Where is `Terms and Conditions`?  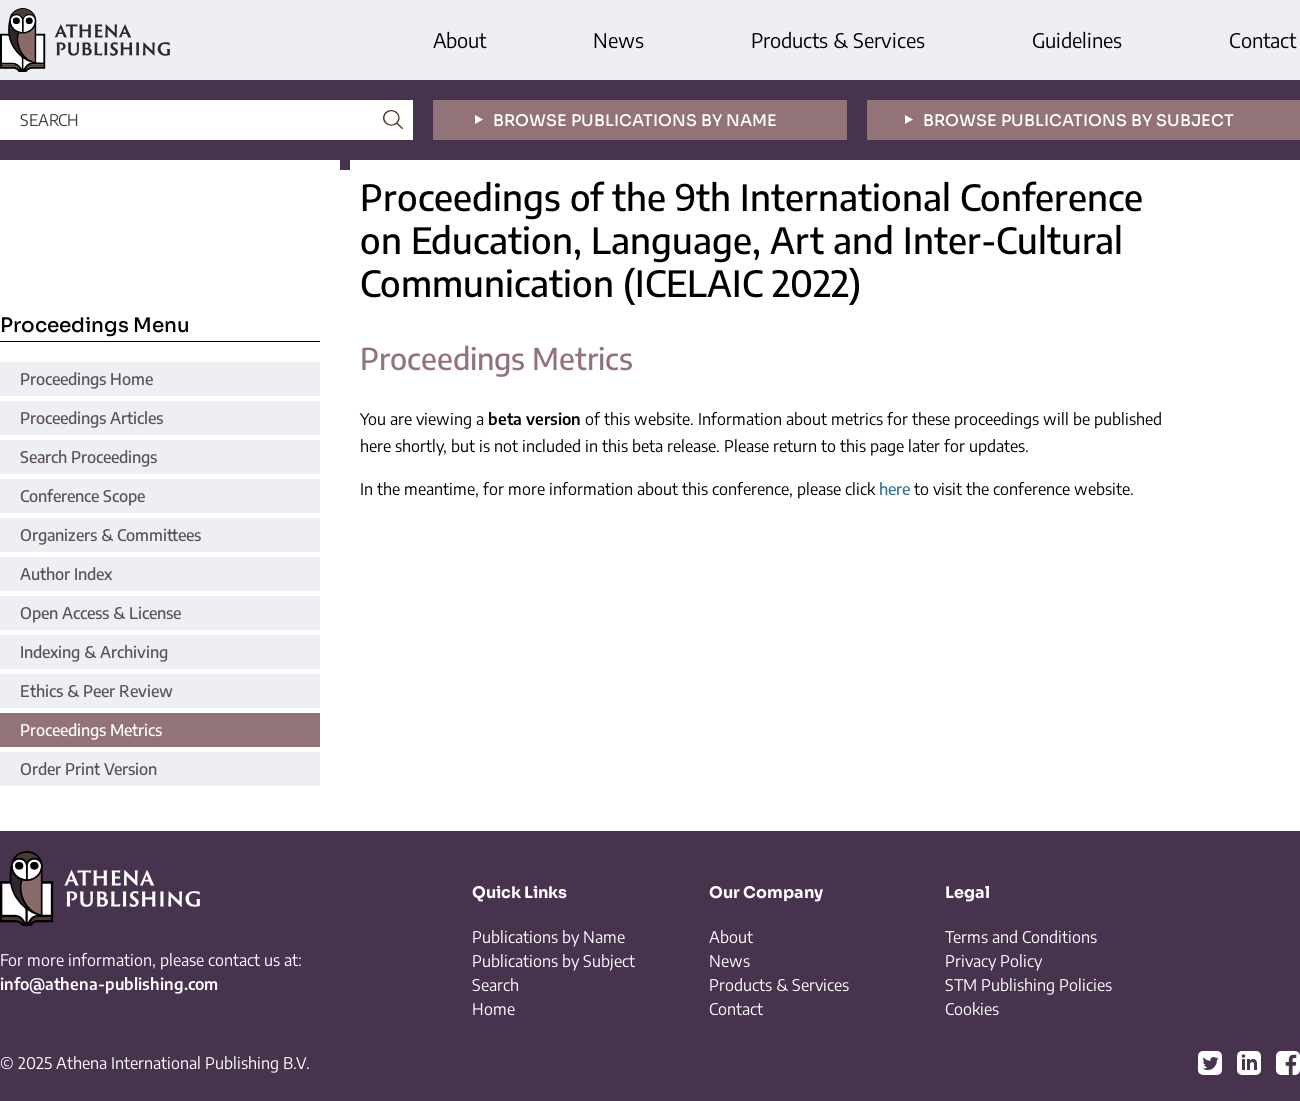
Terms and Conditions is located at coordinates (1021, 937).